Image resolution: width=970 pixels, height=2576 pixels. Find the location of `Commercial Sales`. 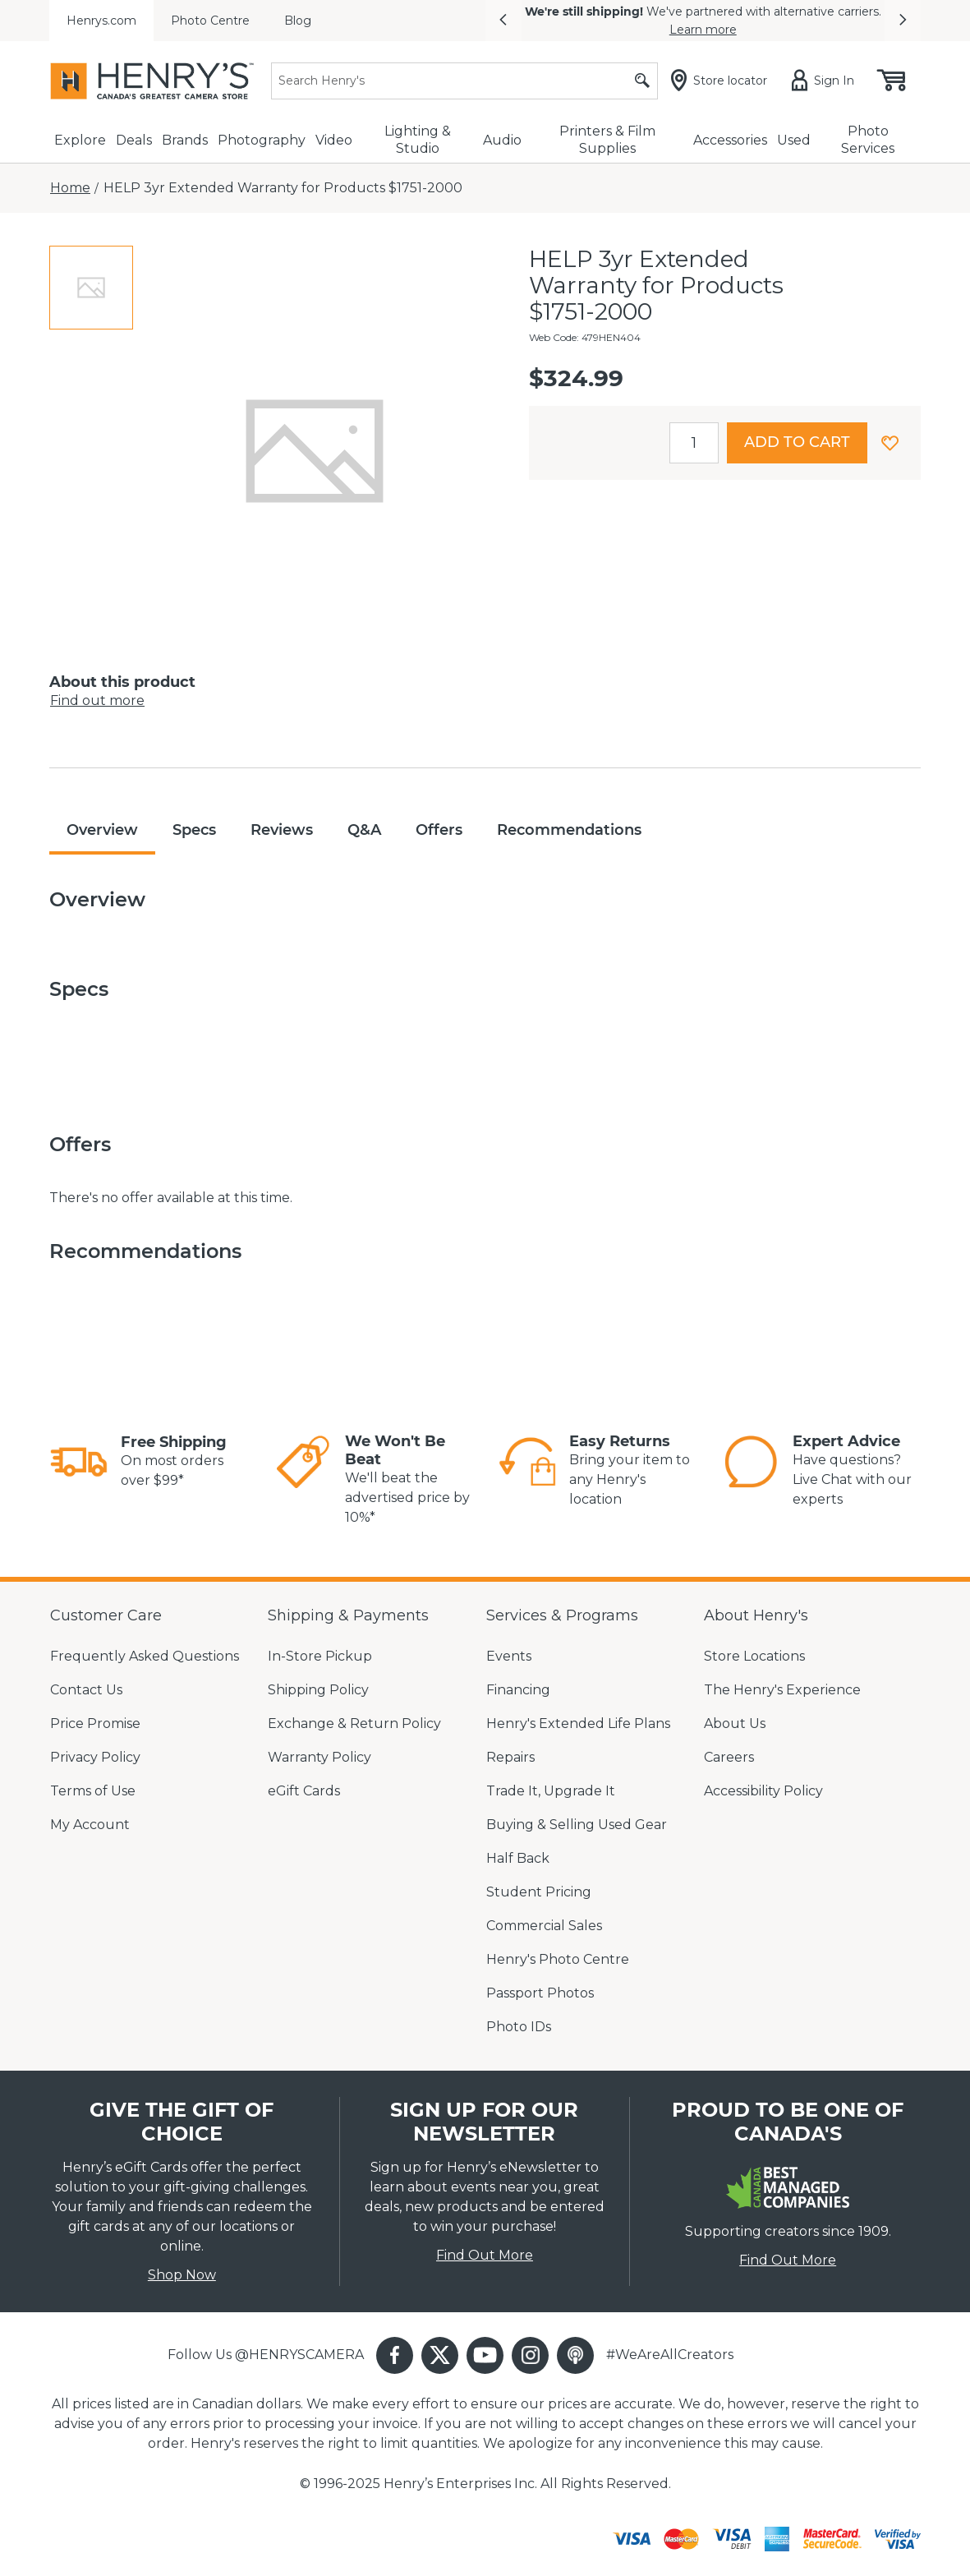

Commercial Sales is located at coordinates (544, 1925).